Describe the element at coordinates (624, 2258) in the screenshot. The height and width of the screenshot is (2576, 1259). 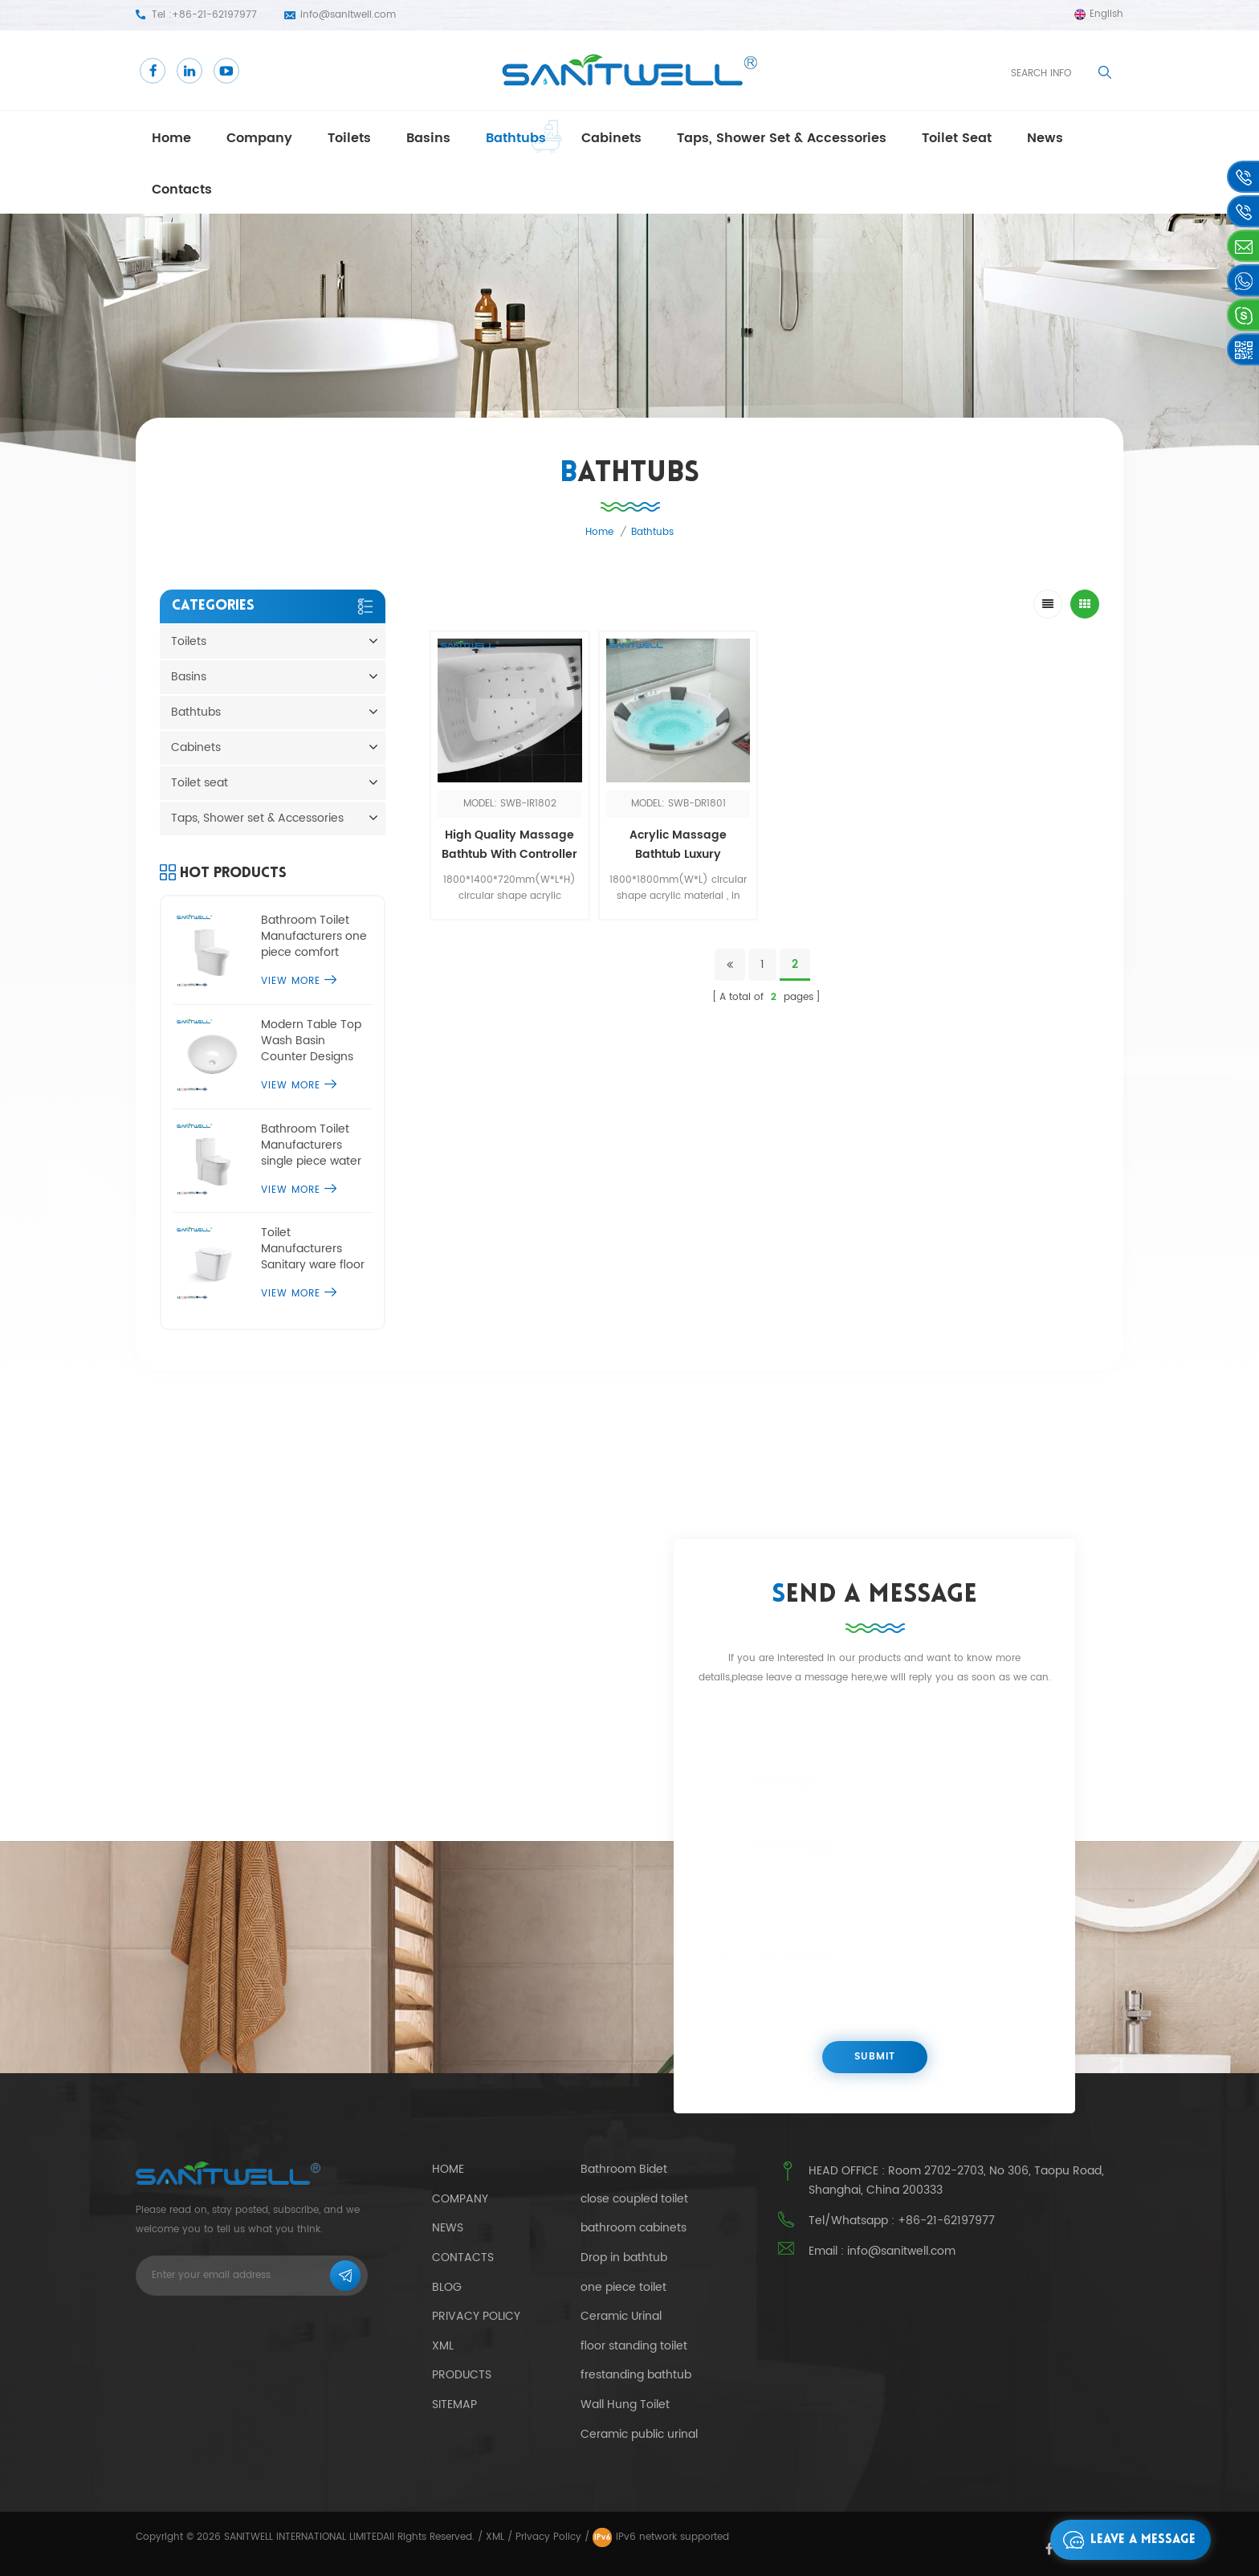
I see `Drop in bathtub` at that location.